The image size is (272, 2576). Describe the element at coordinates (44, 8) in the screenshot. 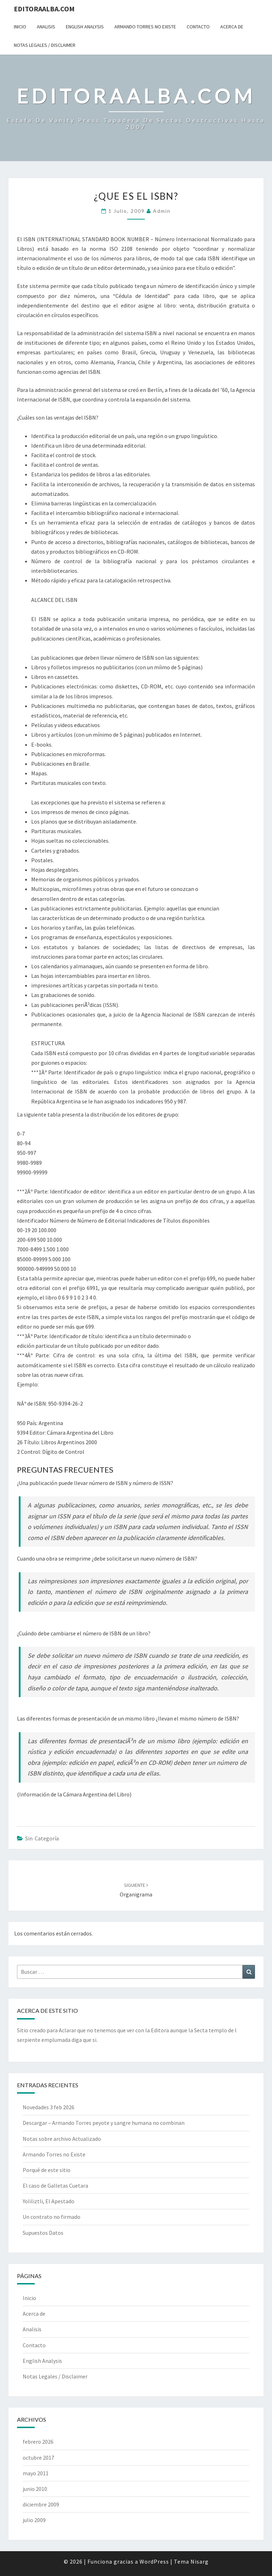

I see `EditoraAlba.com` at that location.